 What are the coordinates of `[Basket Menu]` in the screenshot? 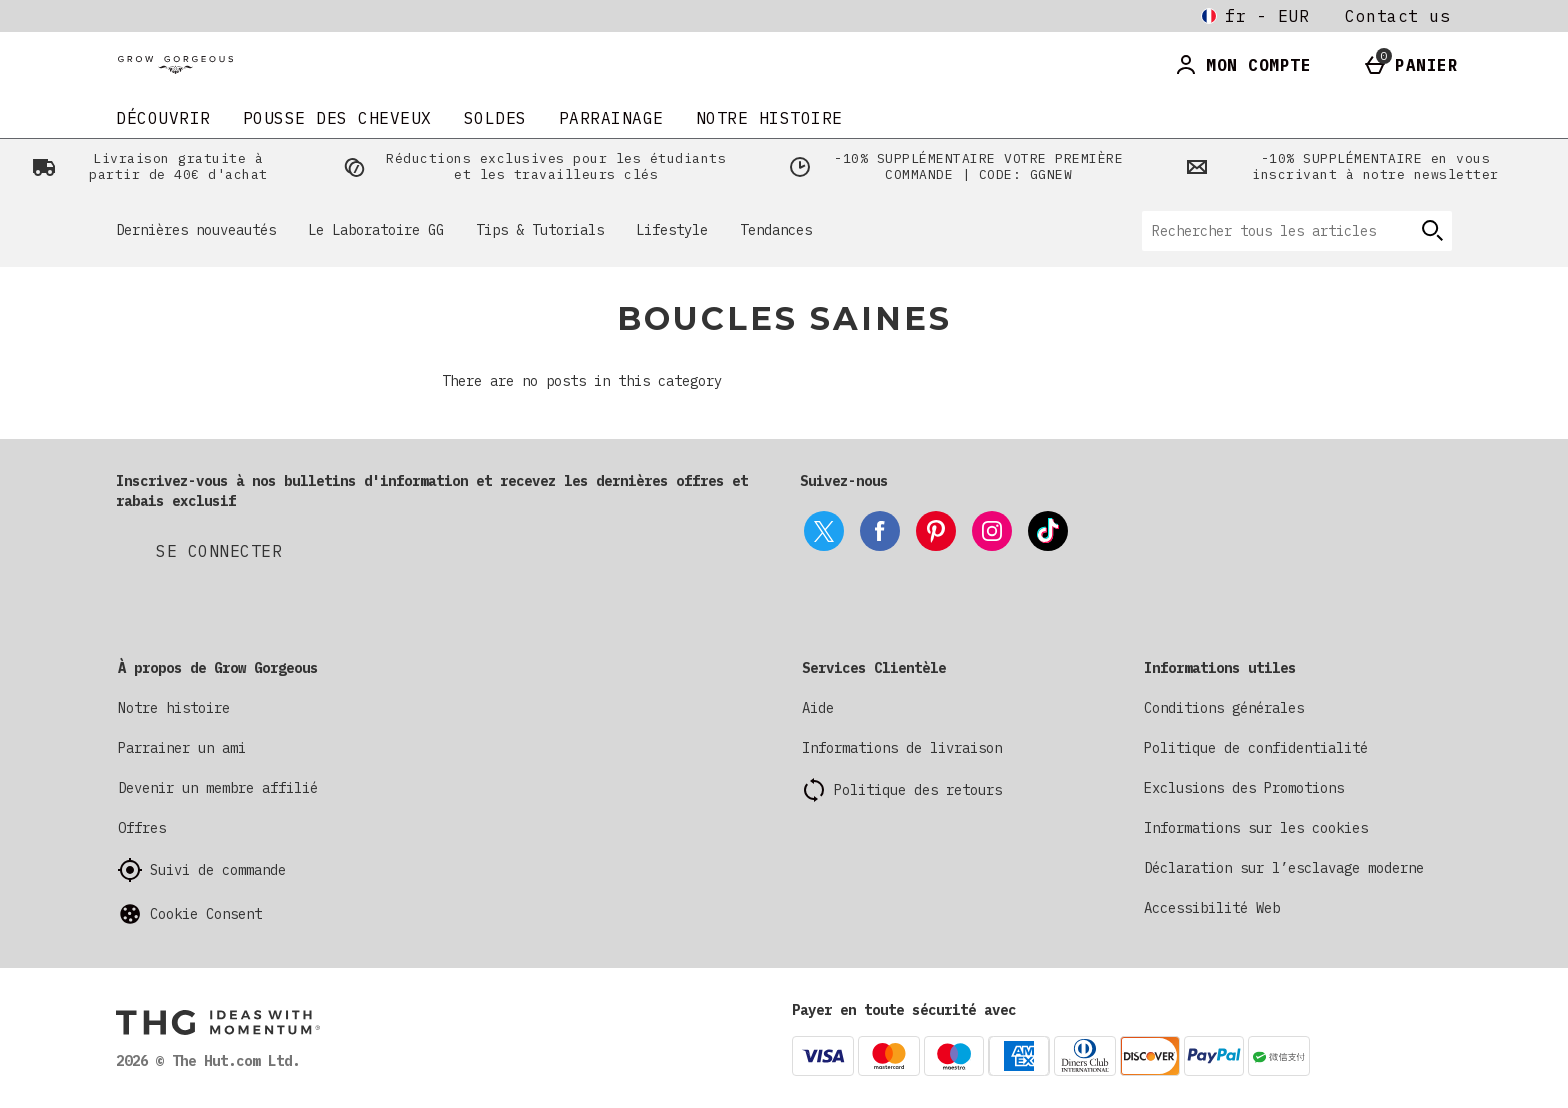 It's located at (1410, 65).